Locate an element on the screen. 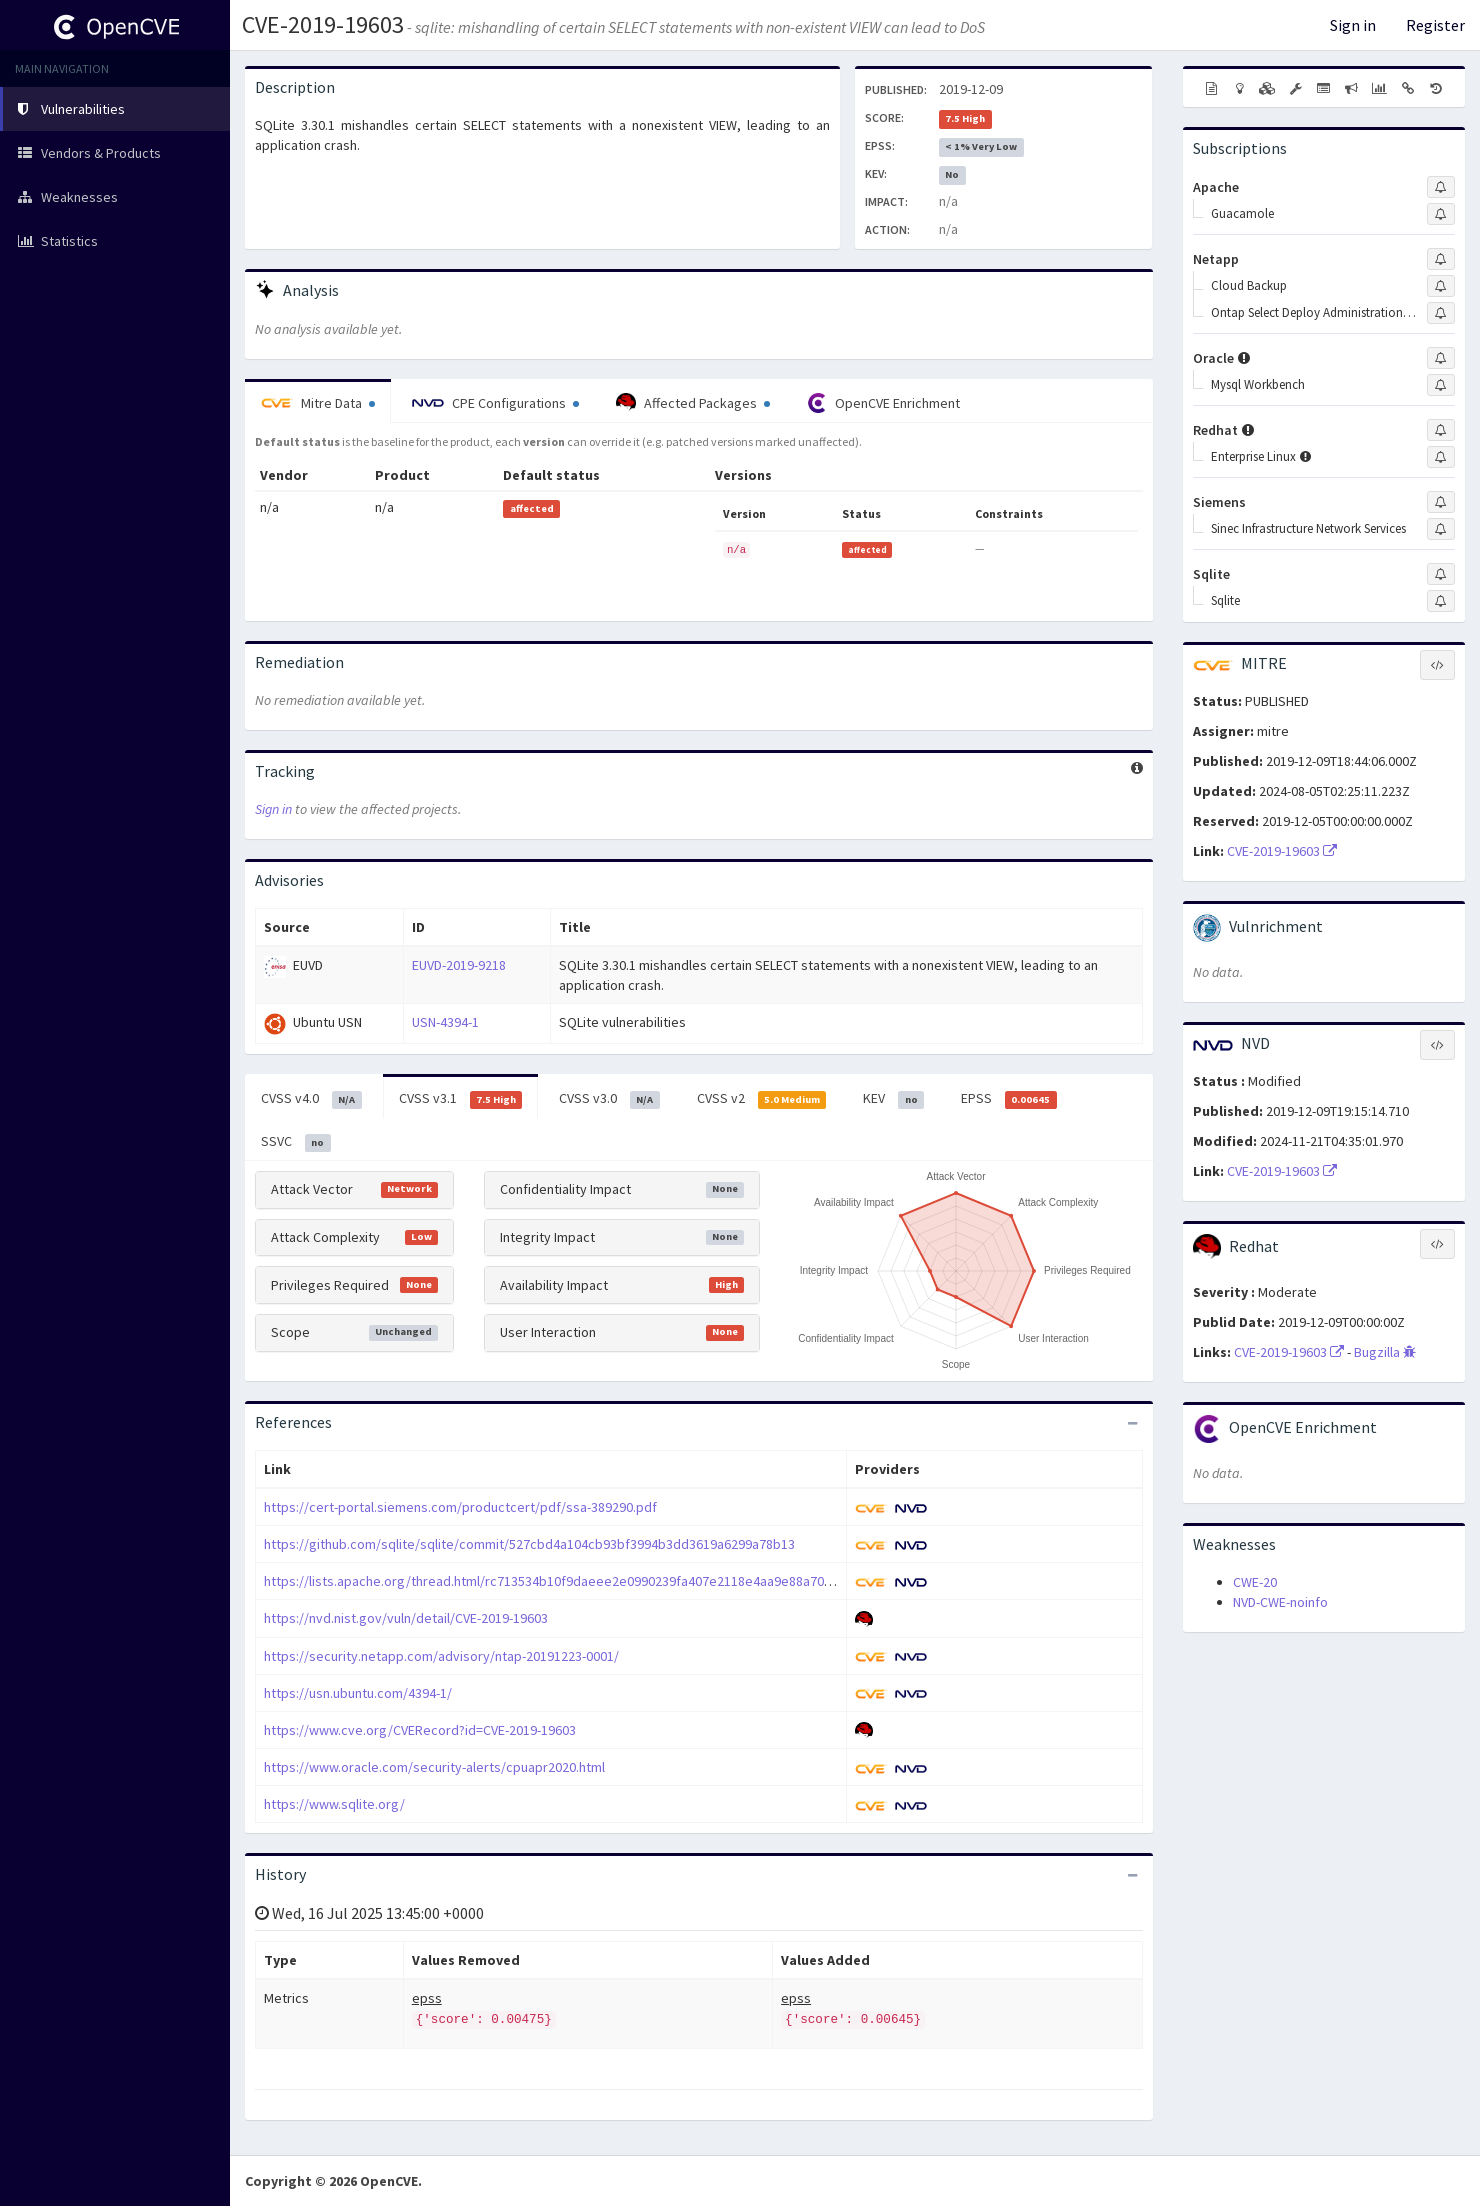 The image size is (1480, 2206). NVD-CWE-noinfo is located at coordinates (1280, 1602).